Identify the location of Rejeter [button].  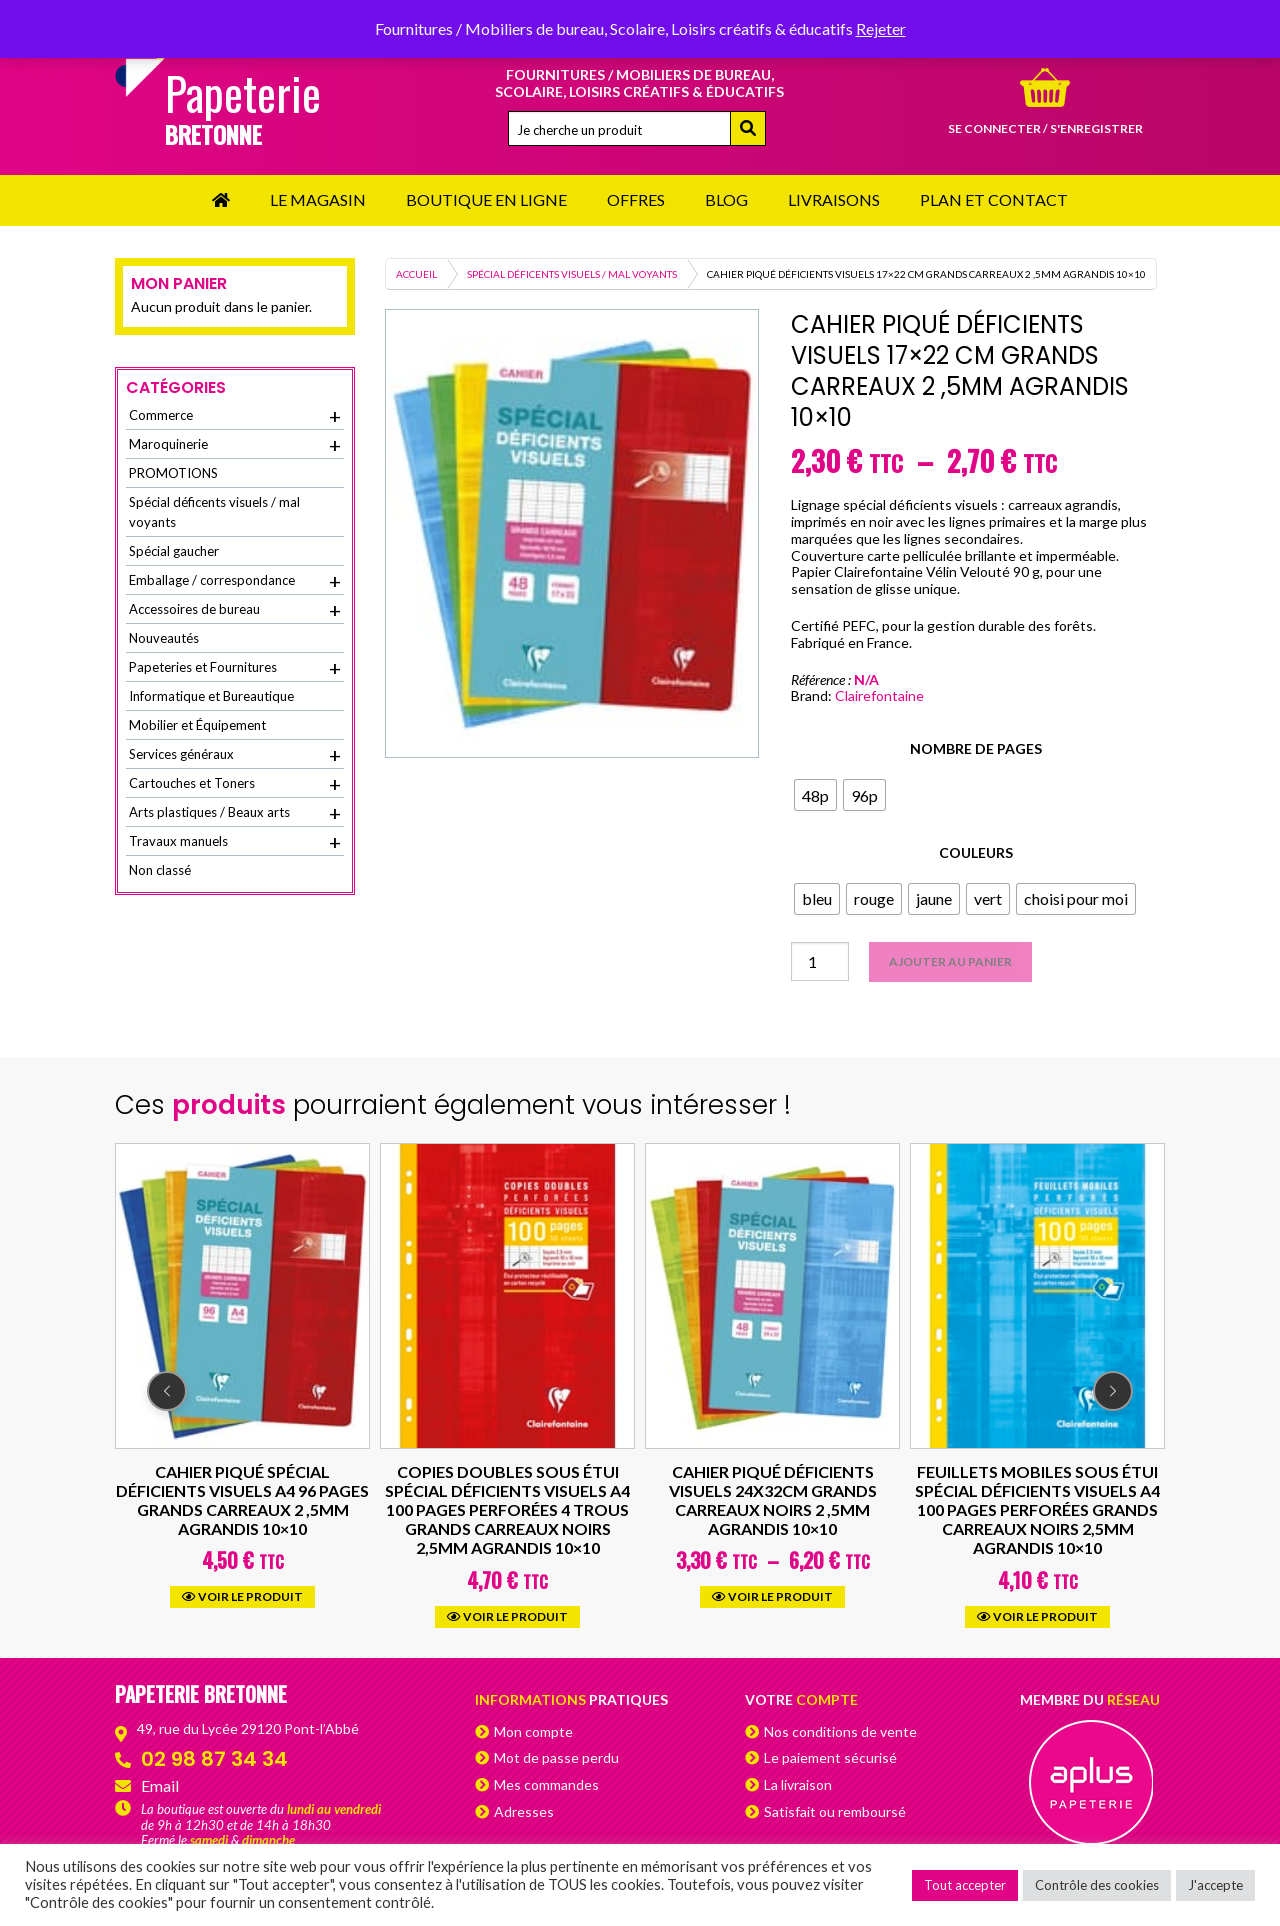
(881, 28).